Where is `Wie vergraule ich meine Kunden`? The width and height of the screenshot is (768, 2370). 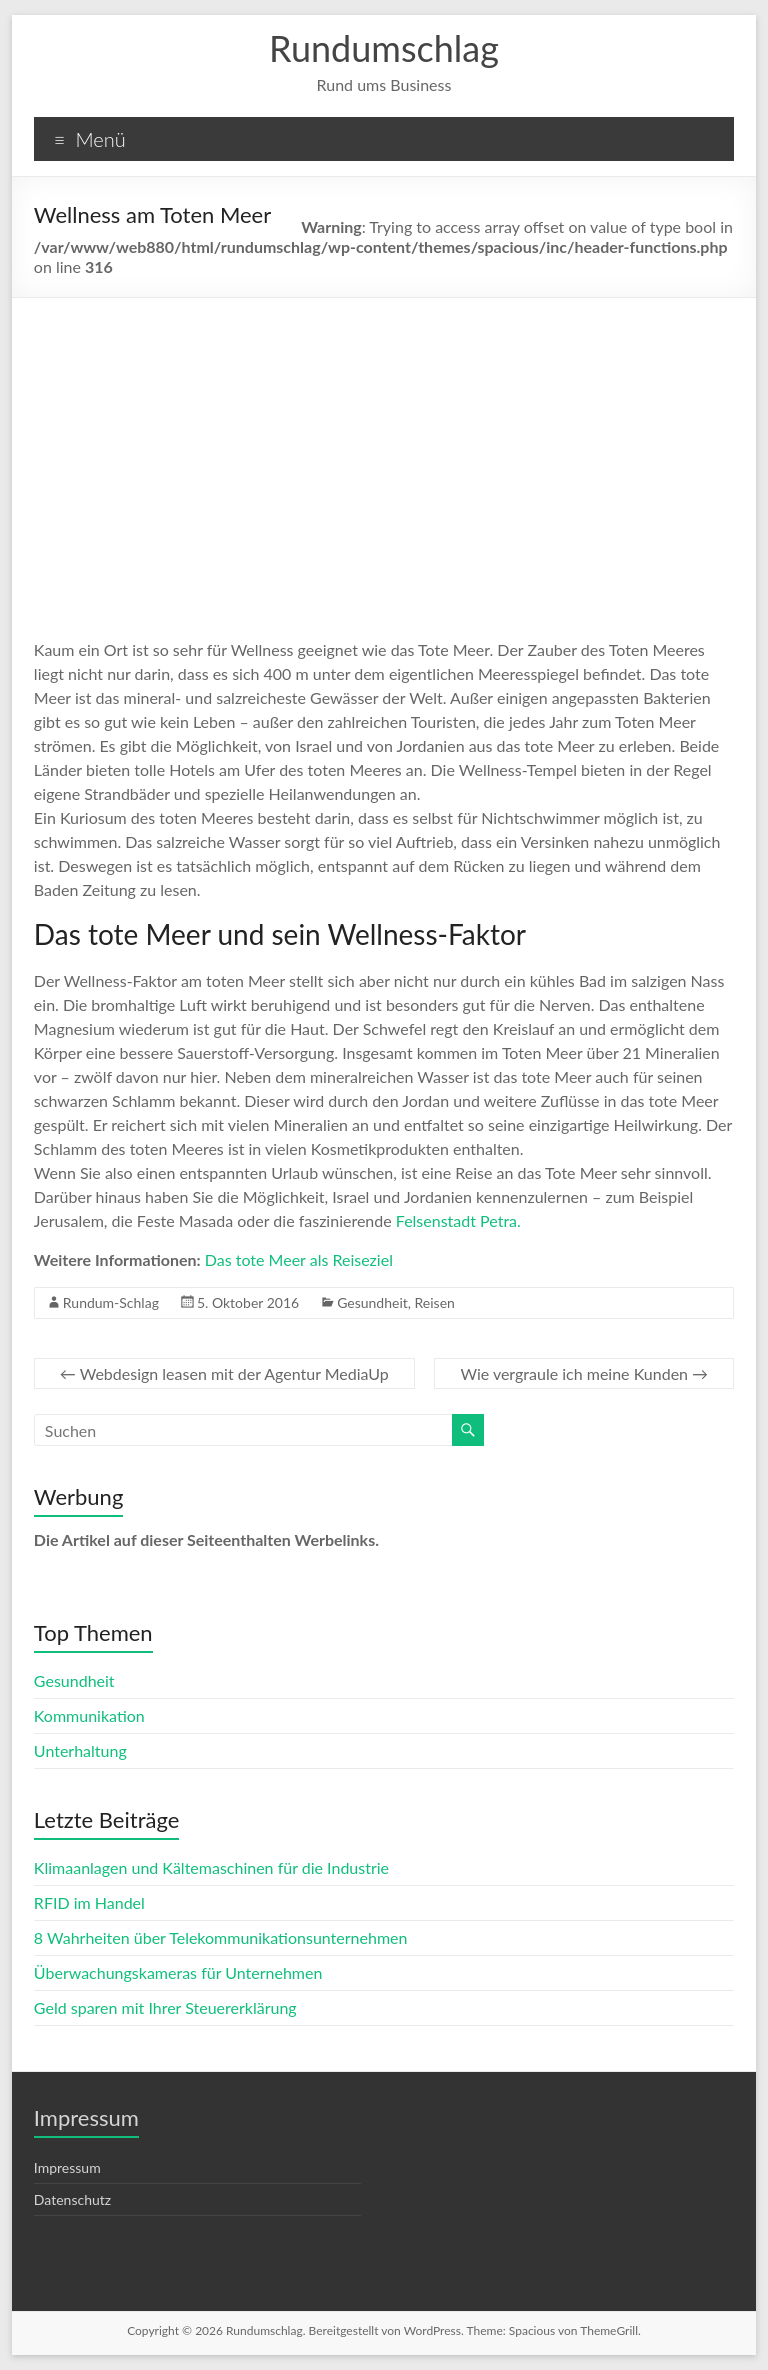
Wie vergraule ich meine Kunden is located at coordinates (584, 1373).